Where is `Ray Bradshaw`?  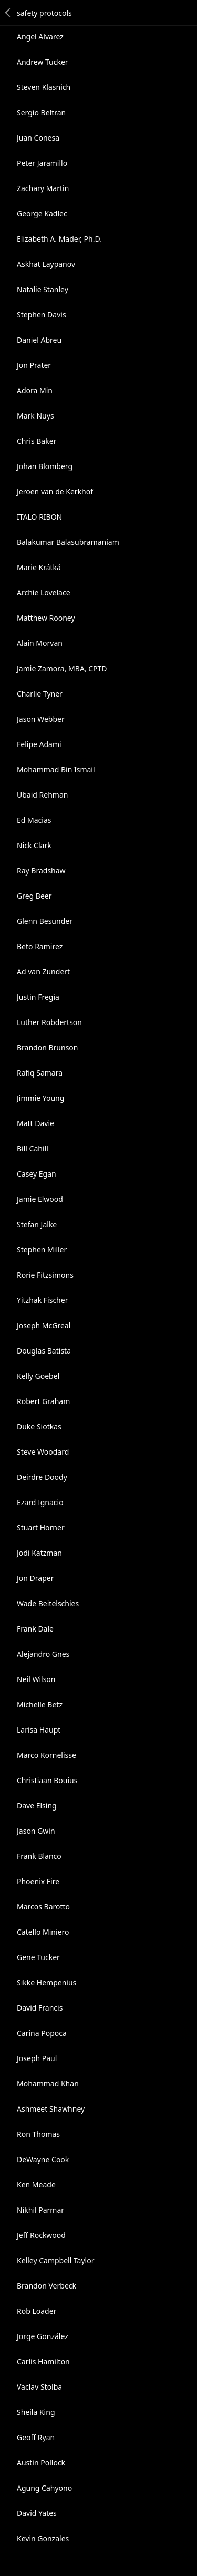
Ray Bradshaw is located at coordinates (41, 871).